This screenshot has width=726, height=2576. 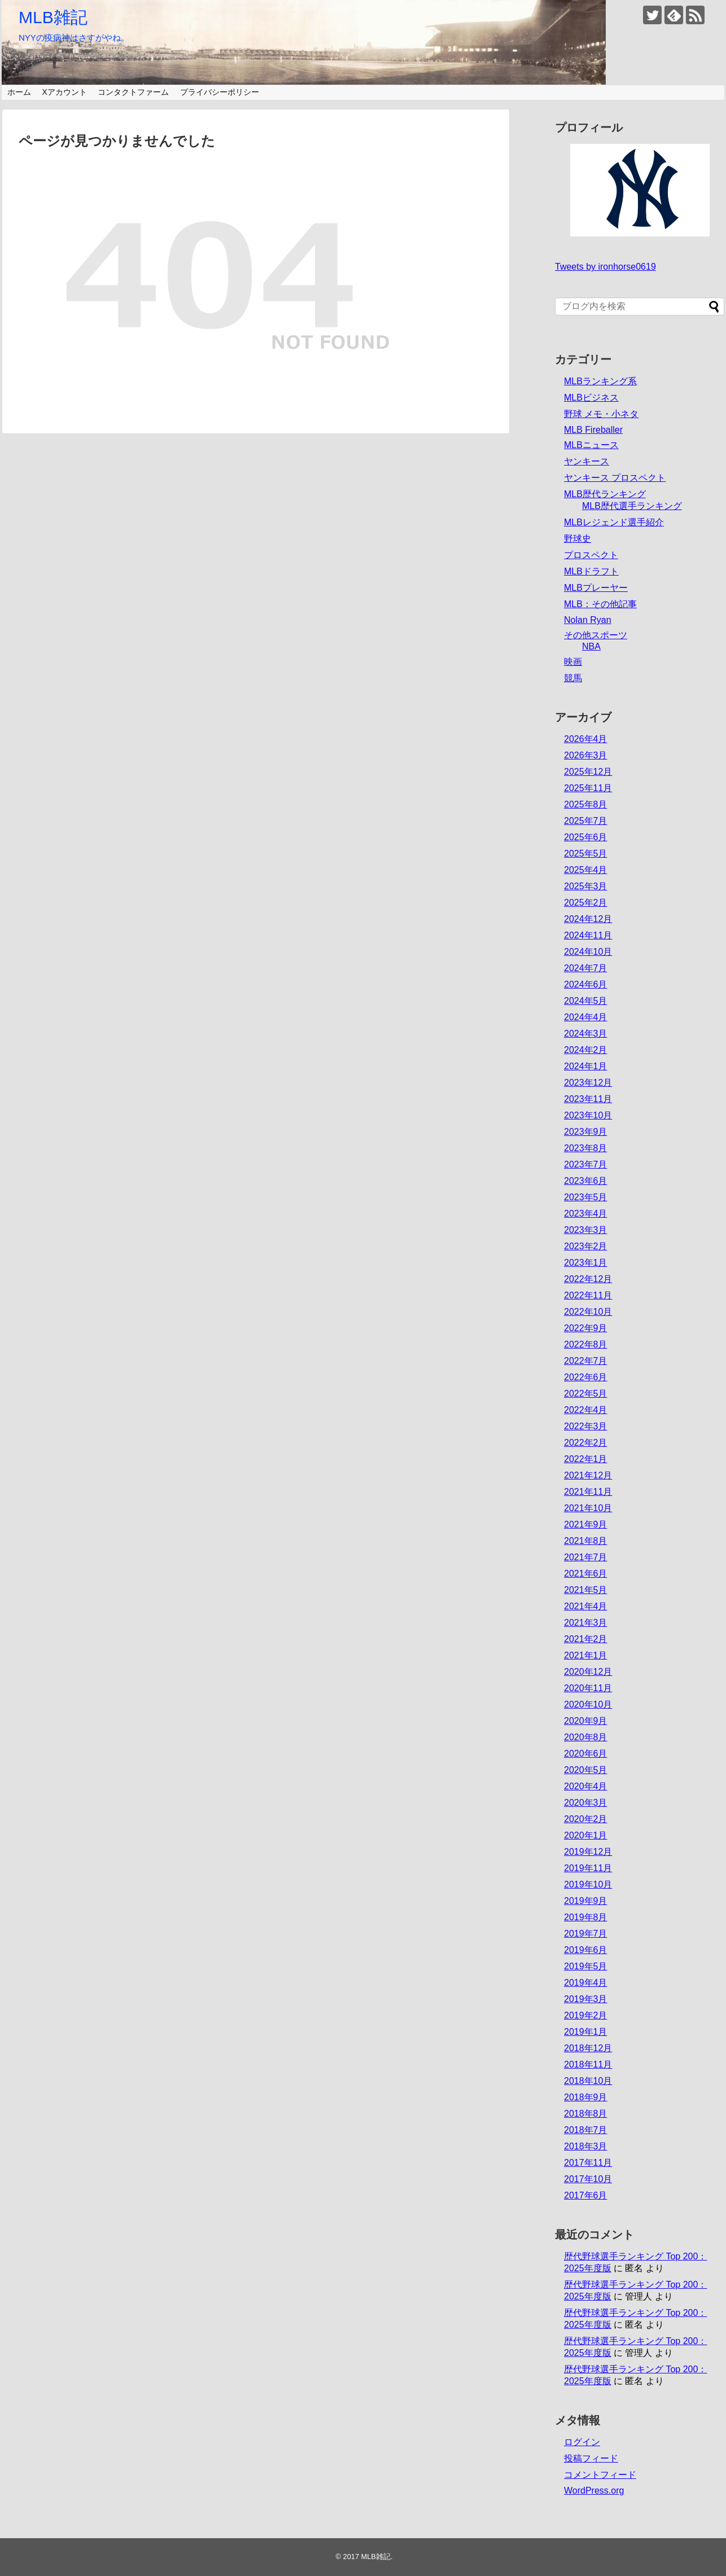 I want to click on 2023年10月, so click(x=588, y=1115).